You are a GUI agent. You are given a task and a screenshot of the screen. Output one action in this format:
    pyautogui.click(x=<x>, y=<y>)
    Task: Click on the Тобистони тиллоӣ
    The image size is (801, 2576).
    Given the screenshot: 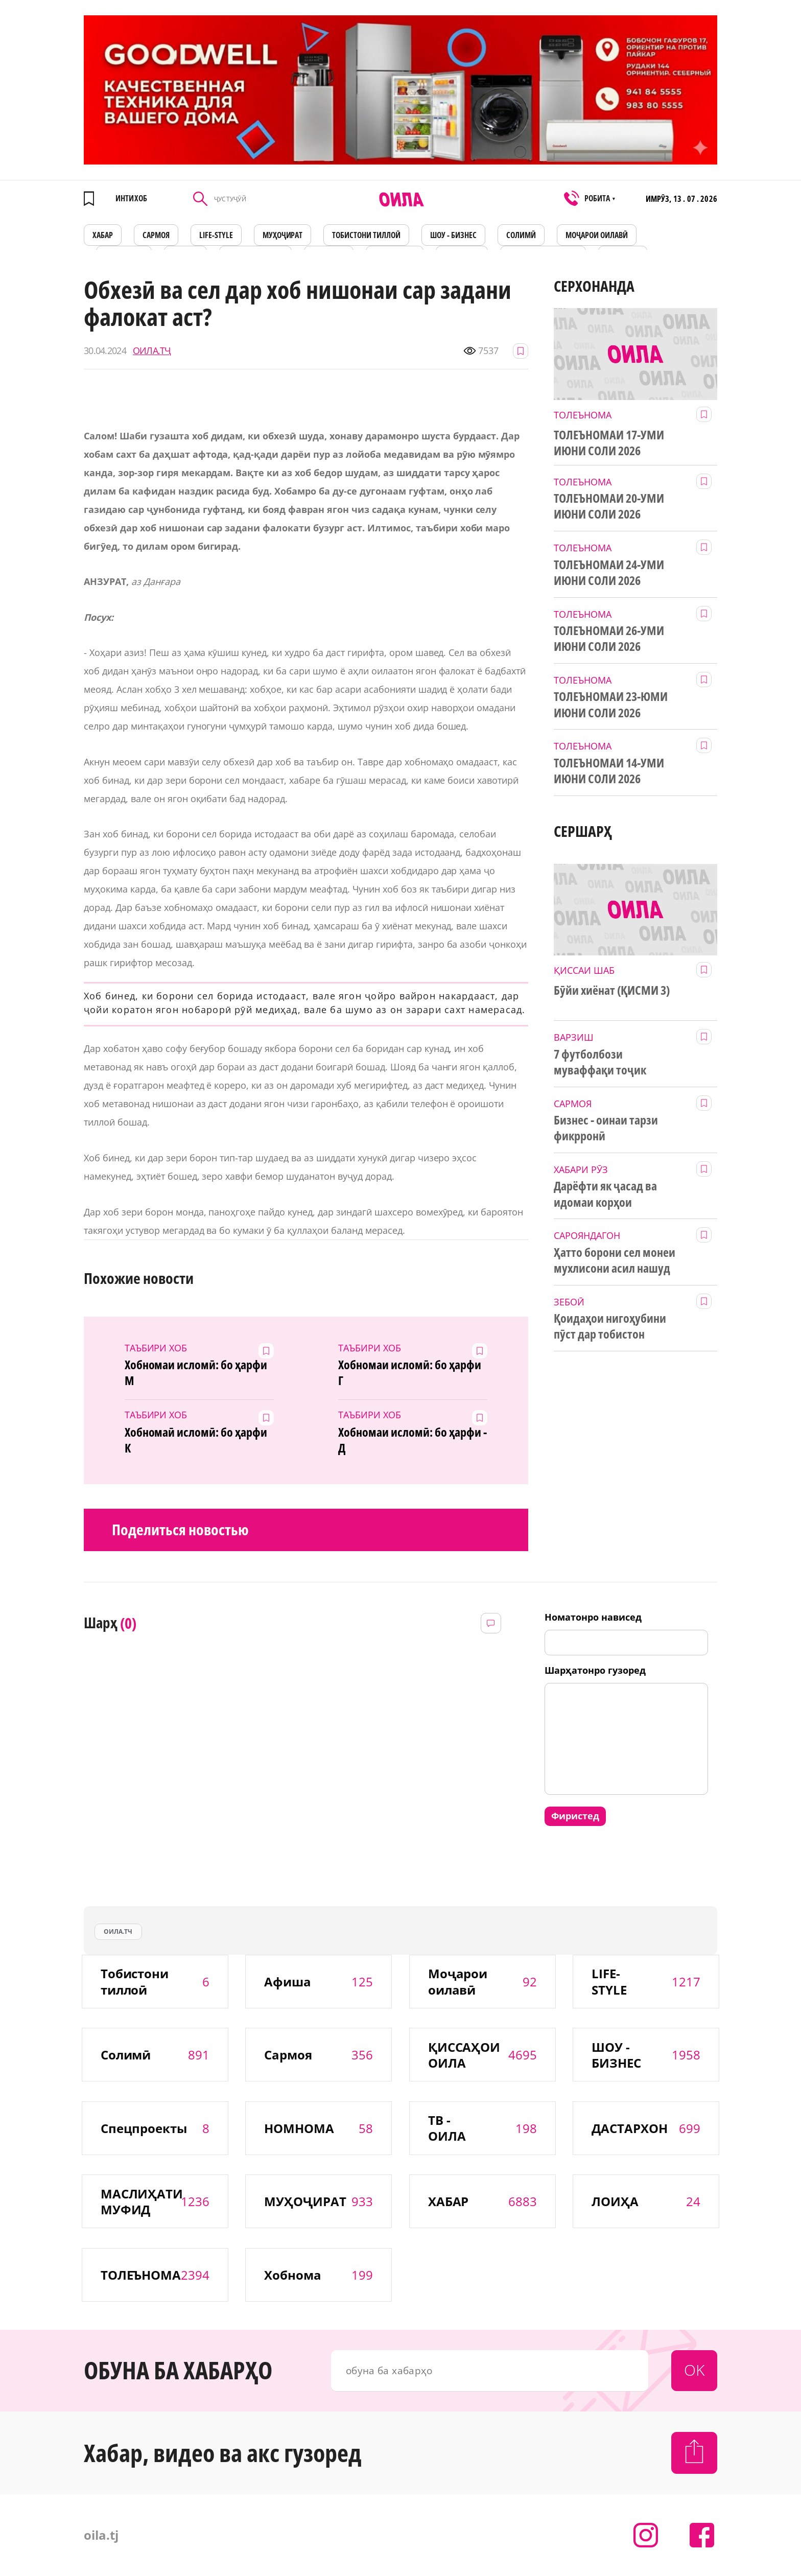 What is the action you would take?
    pyautogui.click(x=366, y=235)
    